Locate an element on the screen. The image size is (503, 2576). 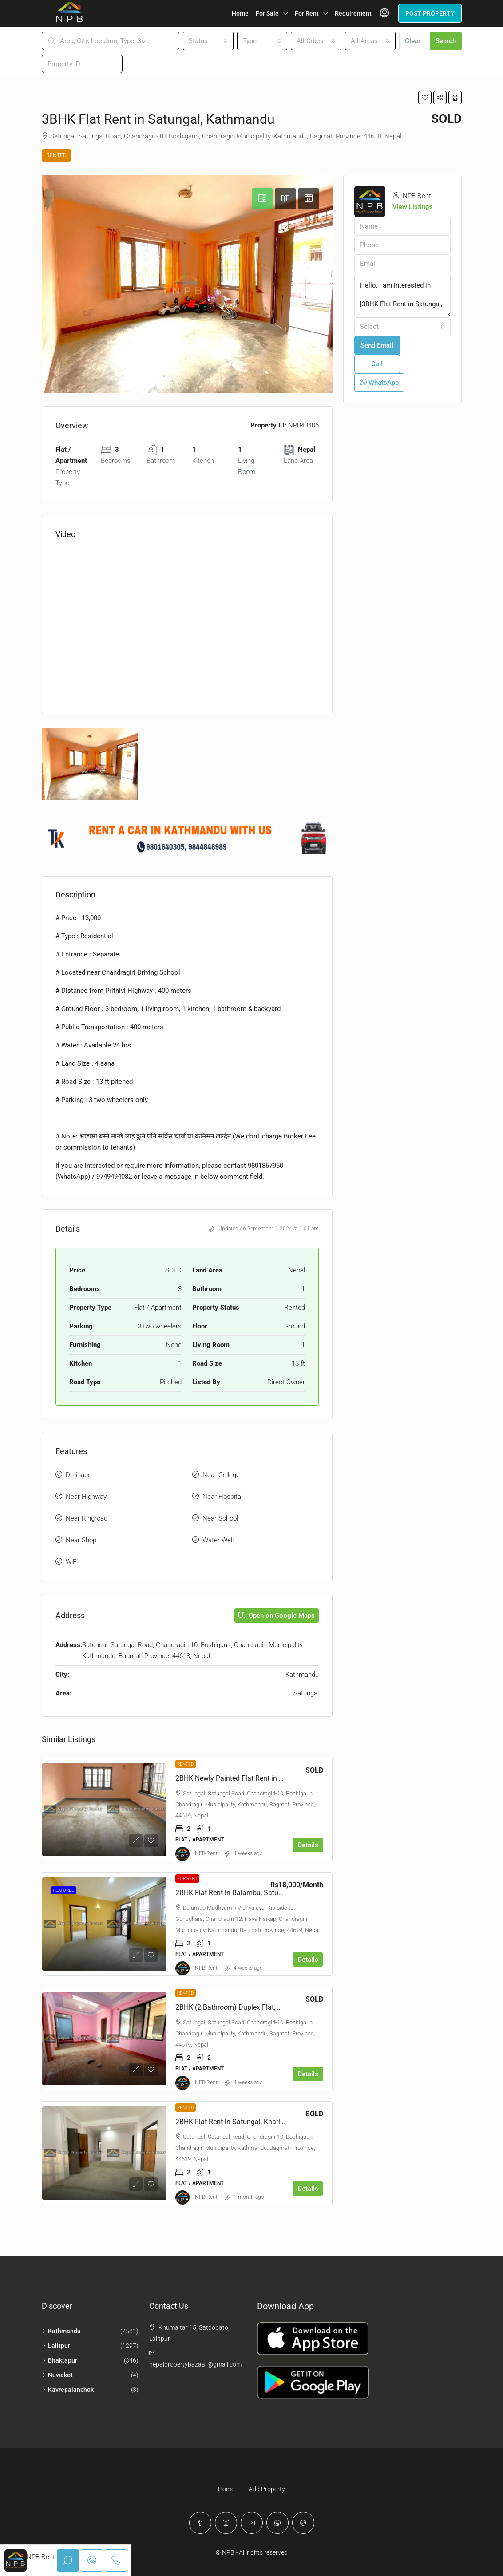
POST PROPERTY [menuitem] is located at coordinates (430, 13).